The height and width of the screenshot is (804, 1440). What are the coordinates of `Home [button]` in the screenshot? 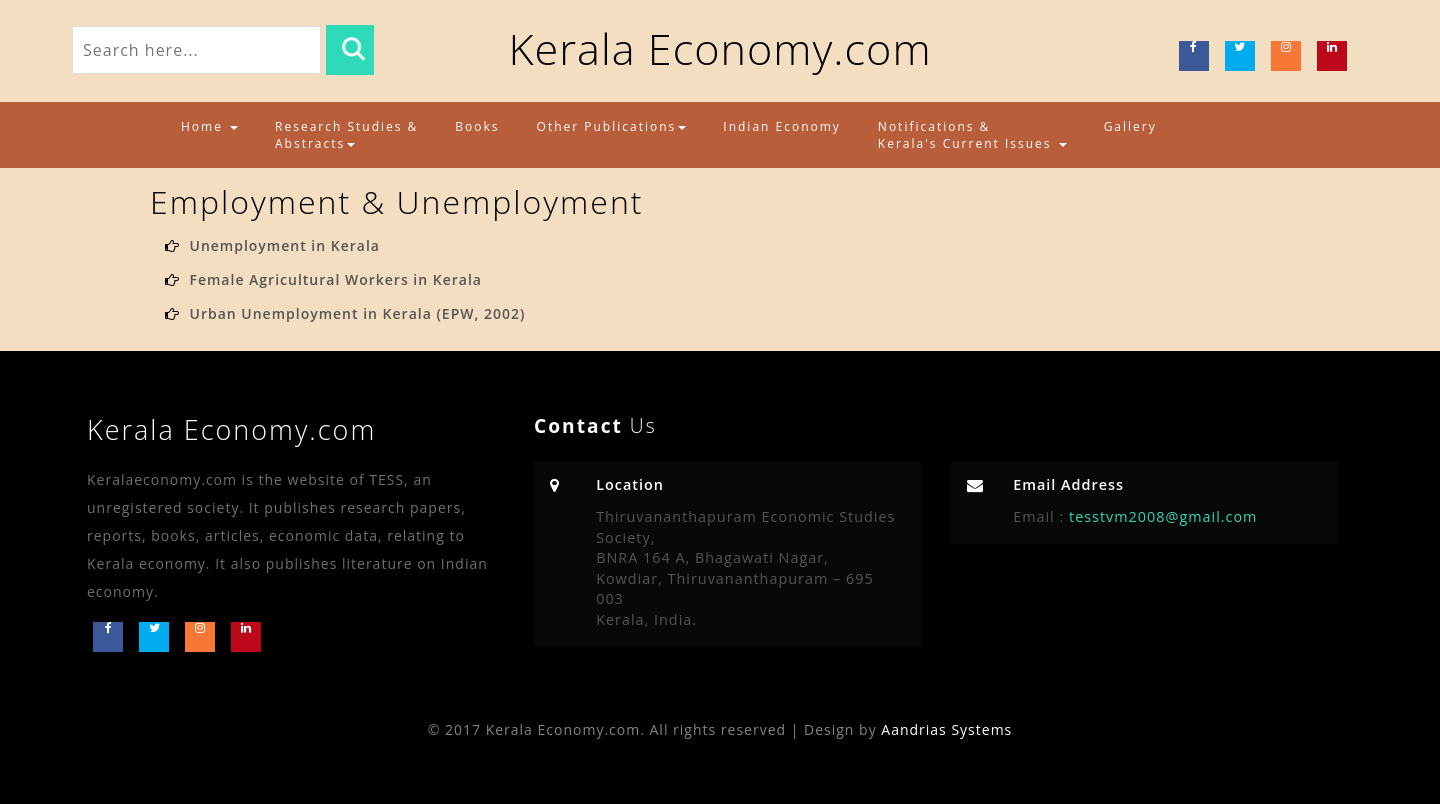 It's located at (209, 126).